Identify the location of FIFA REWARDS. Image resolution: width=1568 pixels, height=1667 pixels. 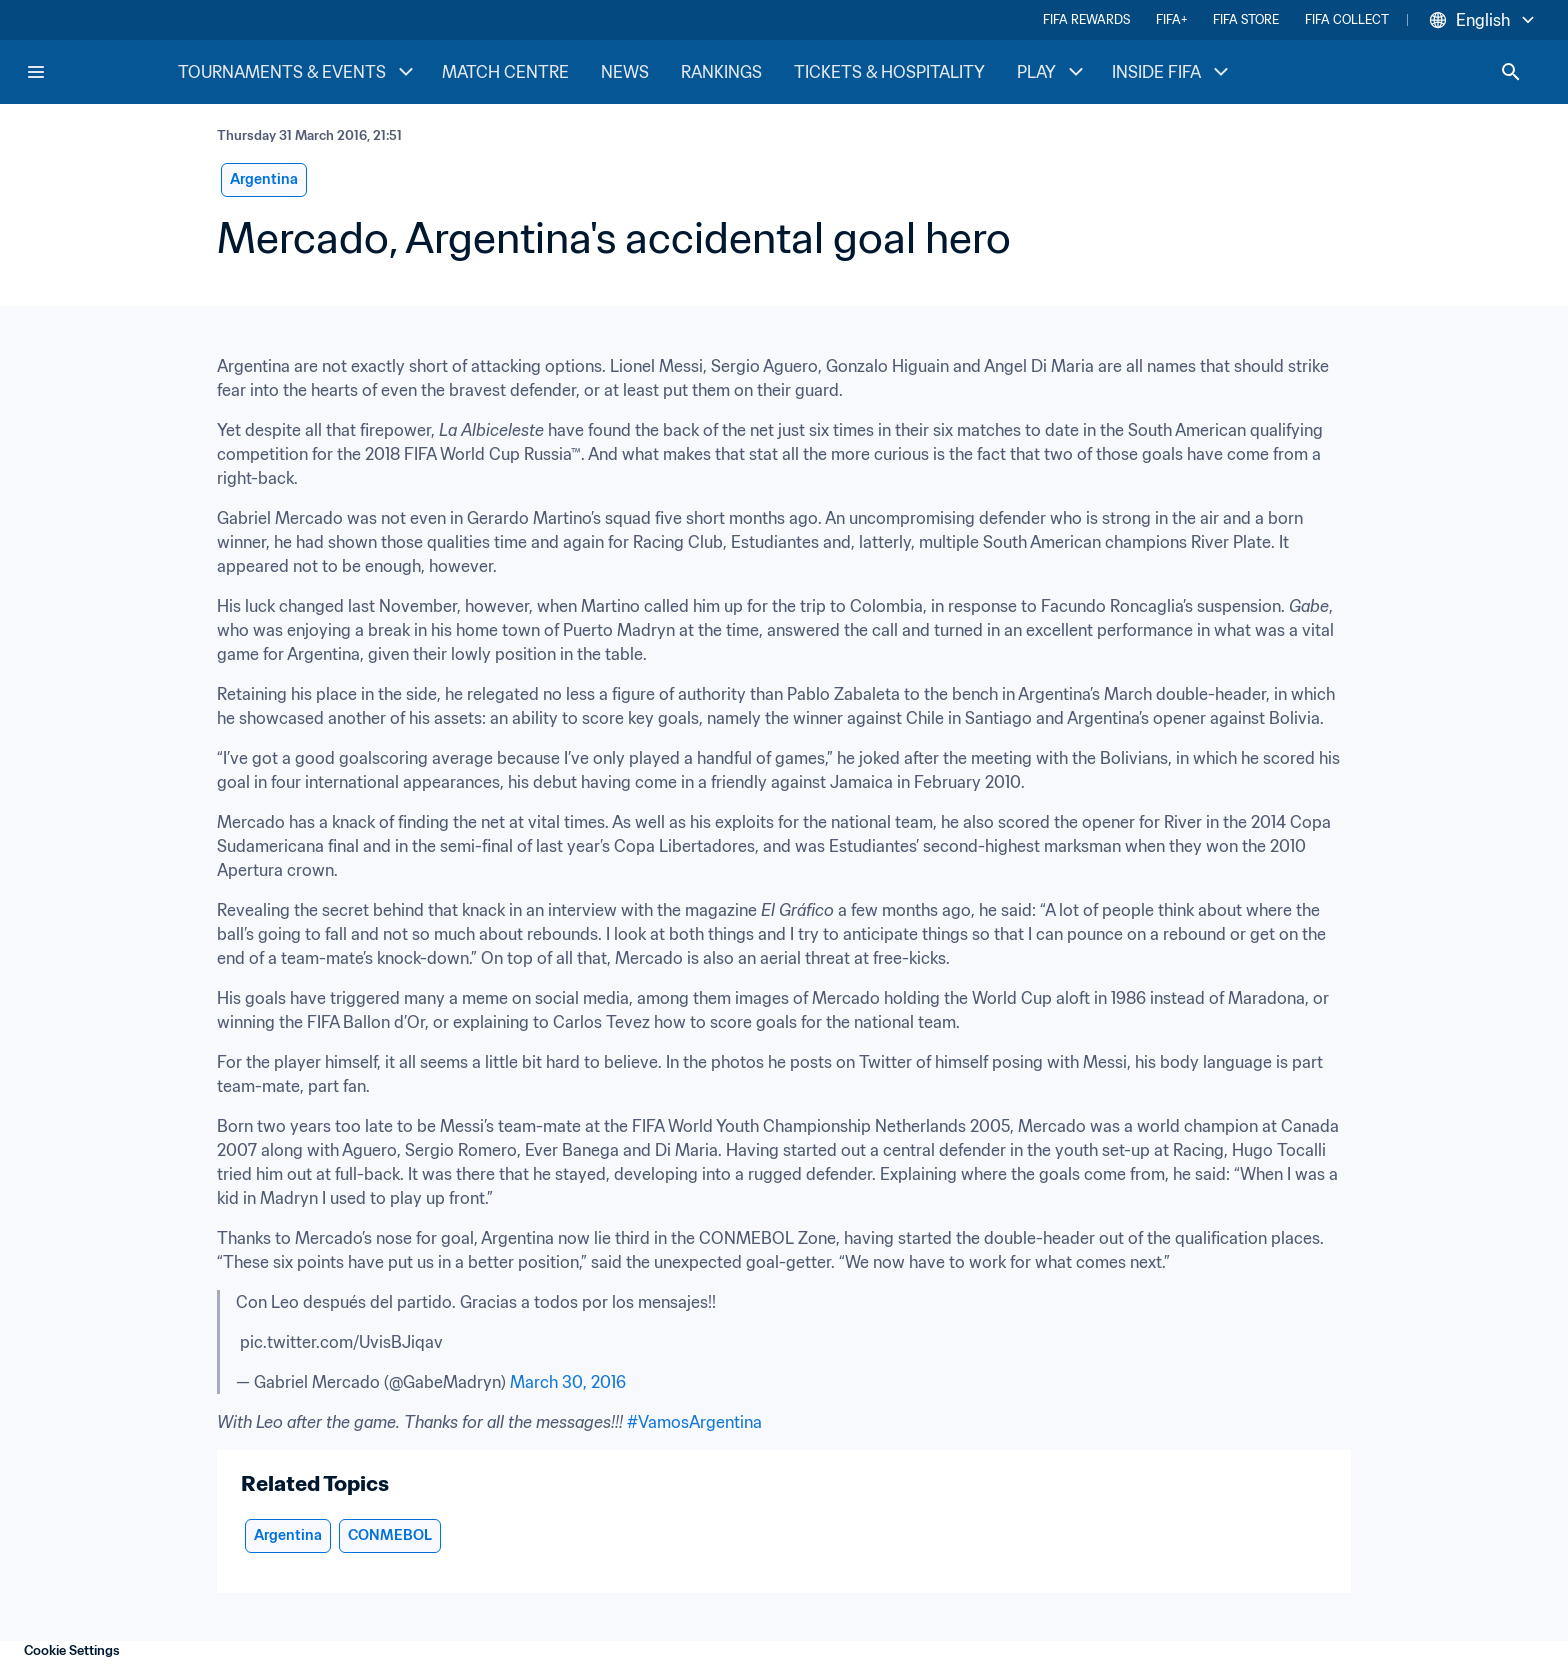
(1086, 19).